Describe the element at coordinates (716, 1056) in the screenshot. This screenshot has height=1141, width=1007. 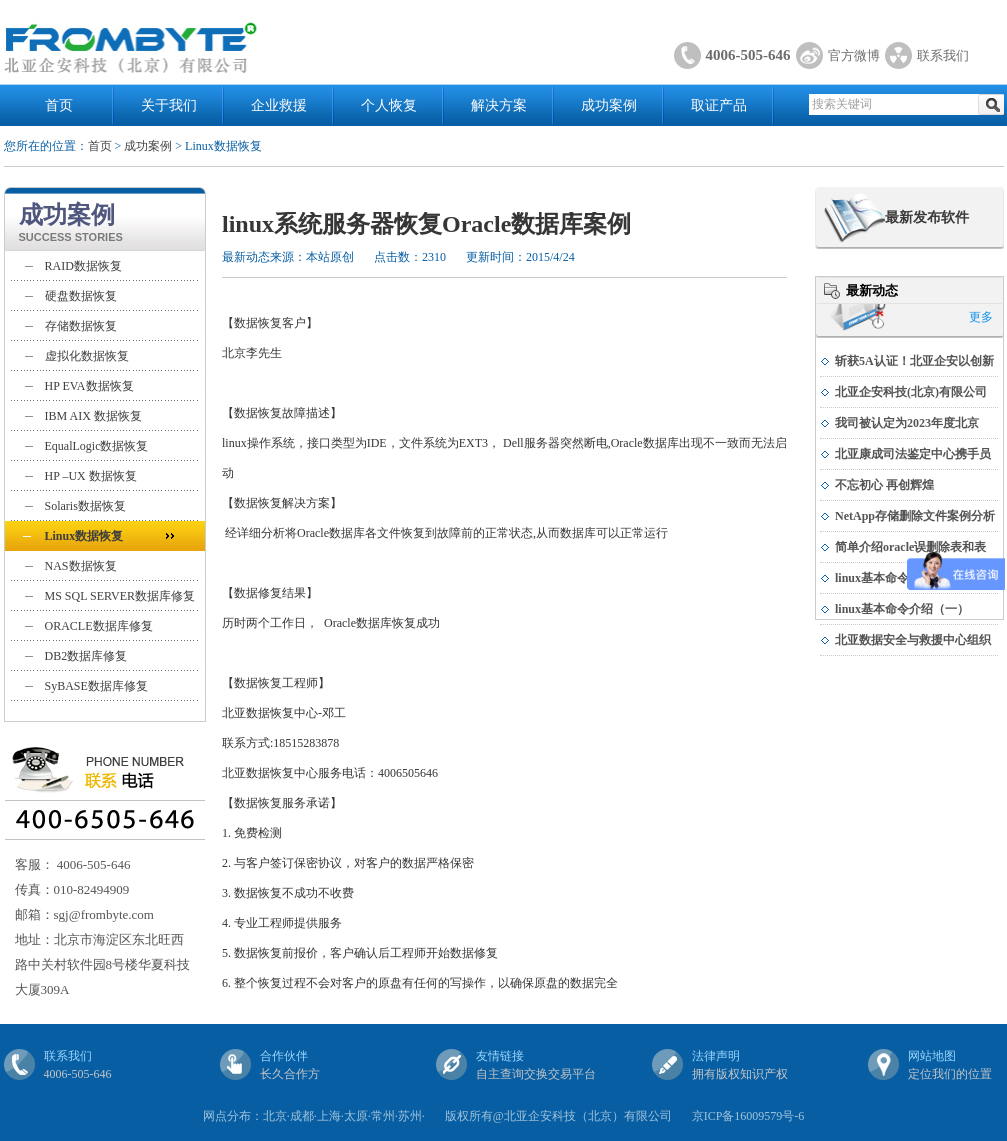
I see `法律声明` at that location.